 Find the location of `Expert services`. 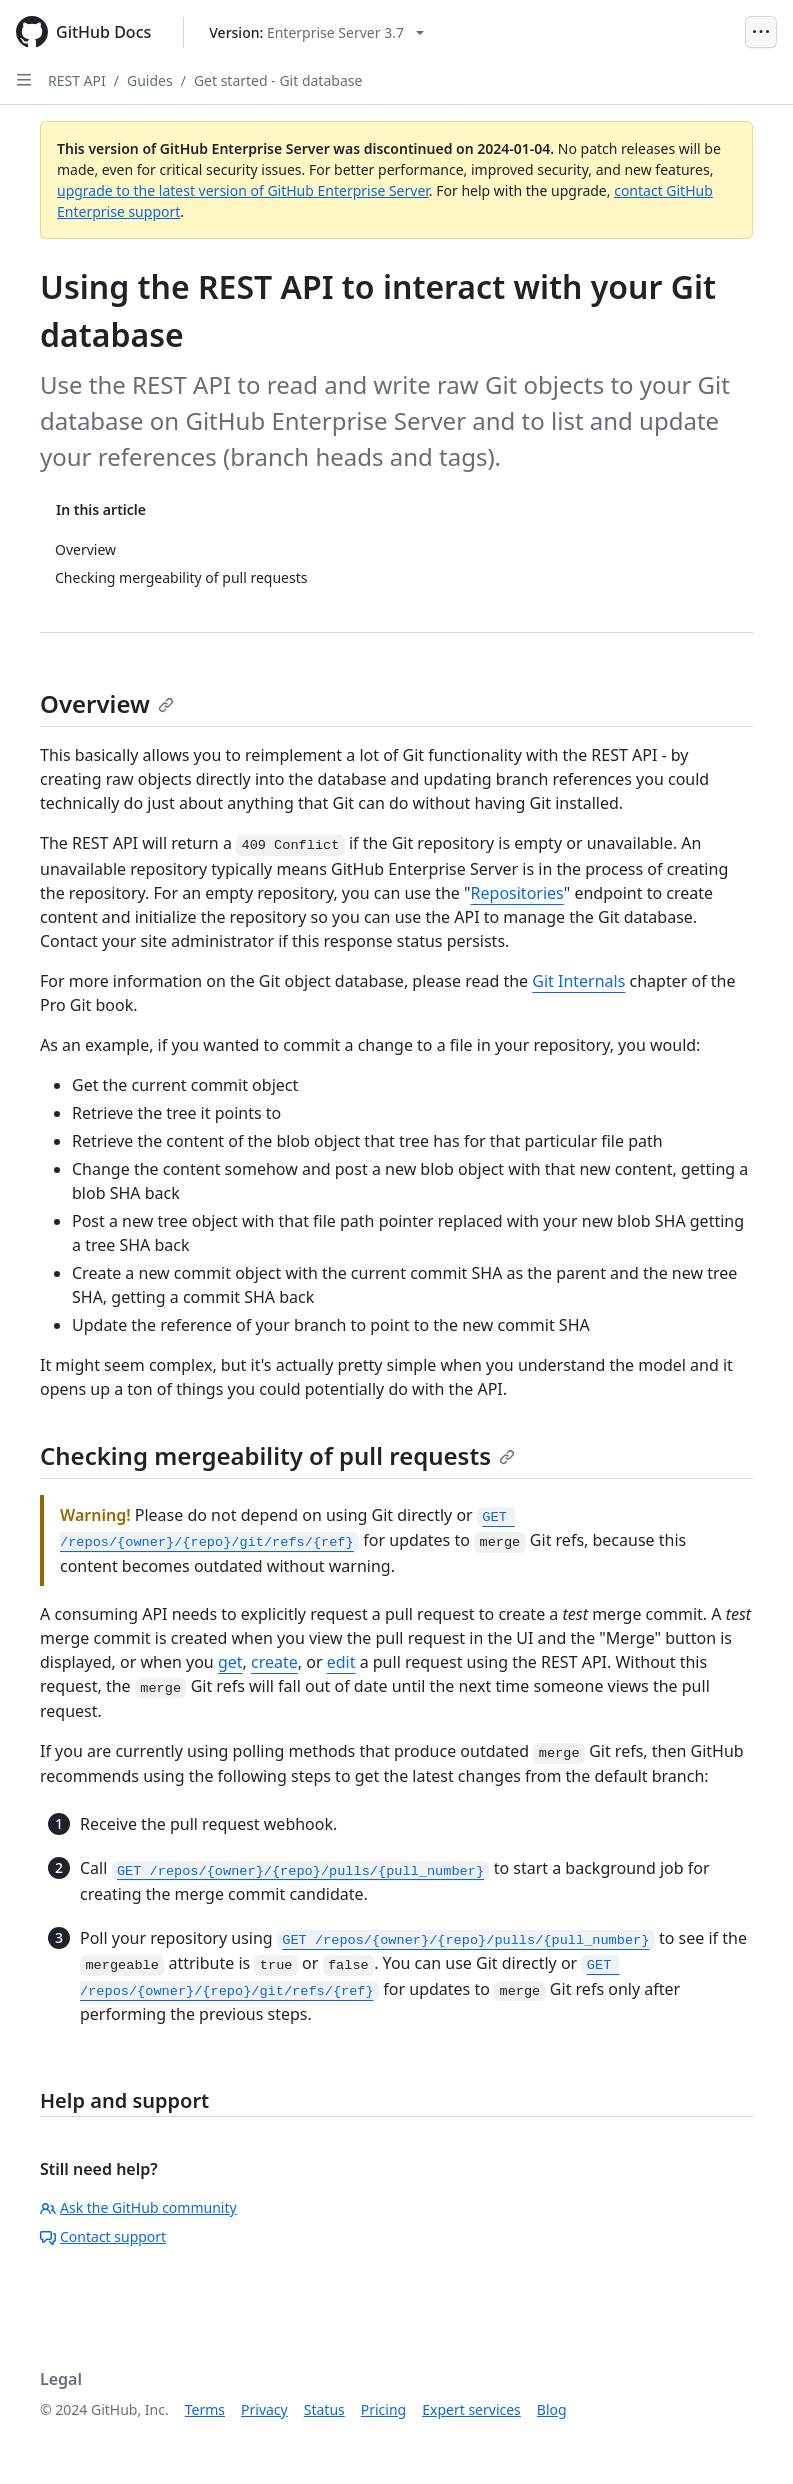

Expert services is located at coordinates (471, 2409).